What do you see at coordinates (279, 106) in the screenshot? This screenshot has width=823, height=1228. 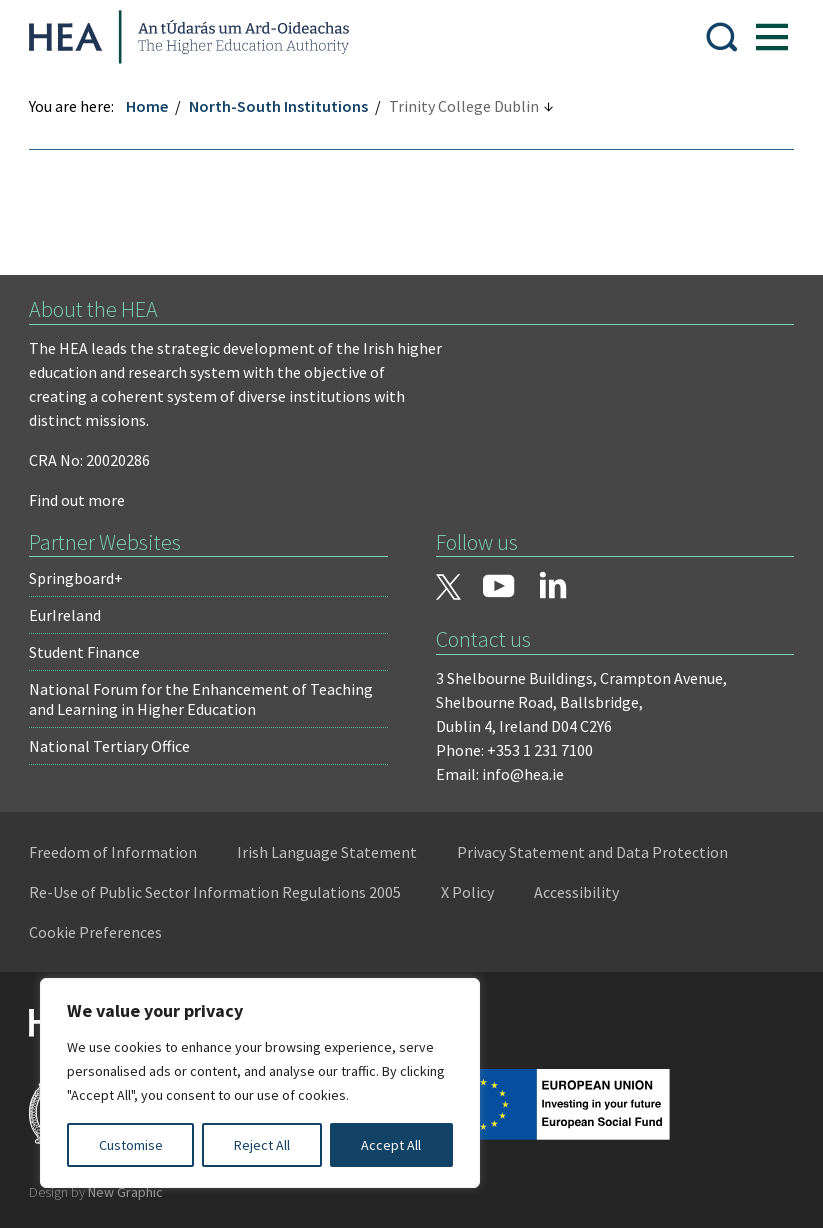 I see `North-South Institutions` at bounding box center [279, 106].